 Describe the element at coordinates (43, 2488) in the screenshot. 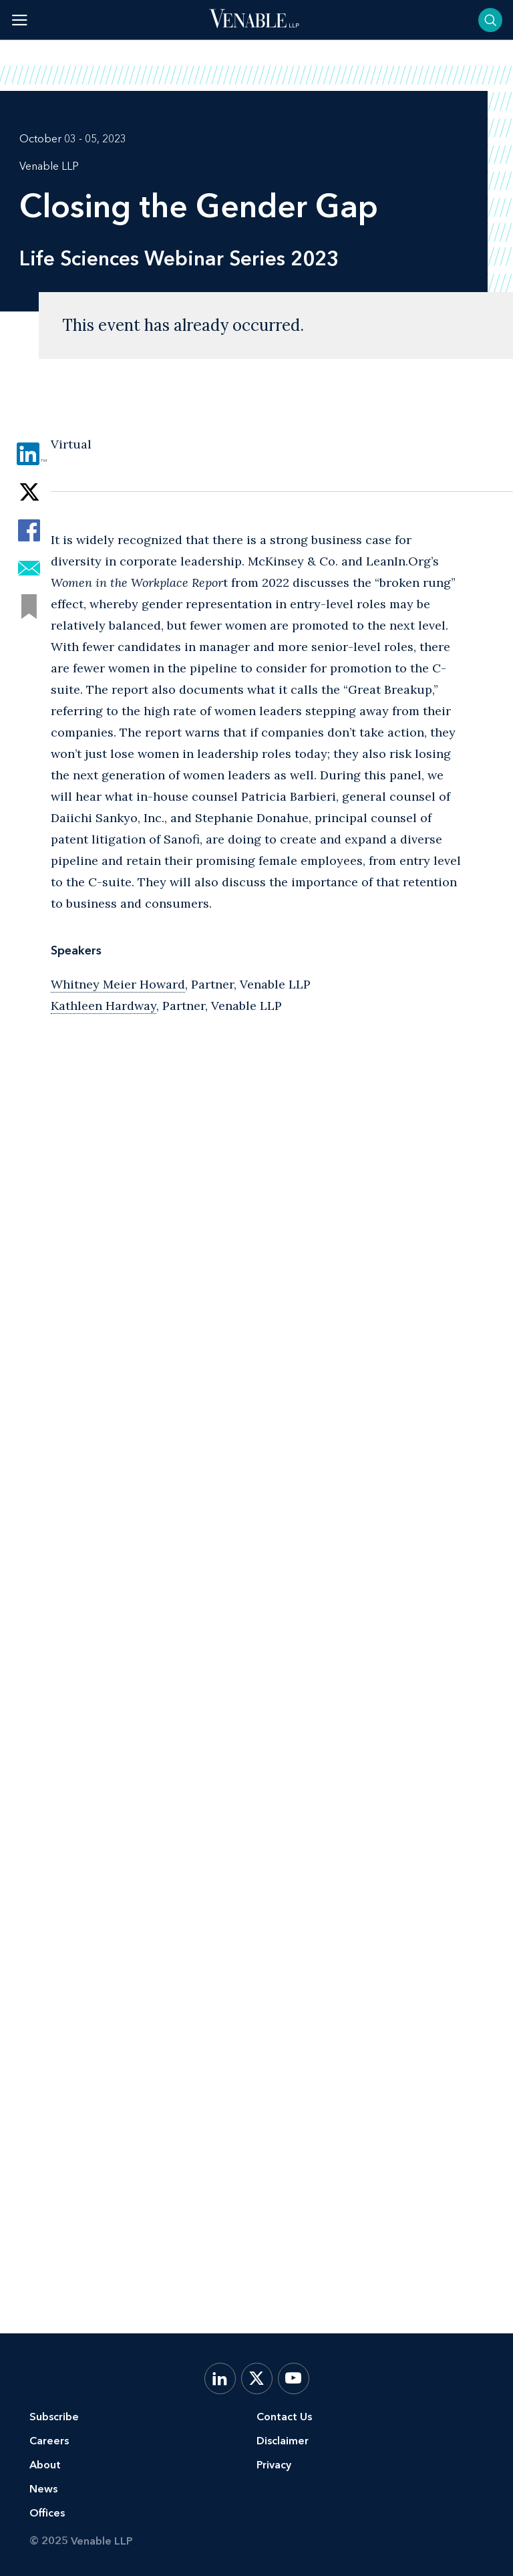

I see `News` at that location.